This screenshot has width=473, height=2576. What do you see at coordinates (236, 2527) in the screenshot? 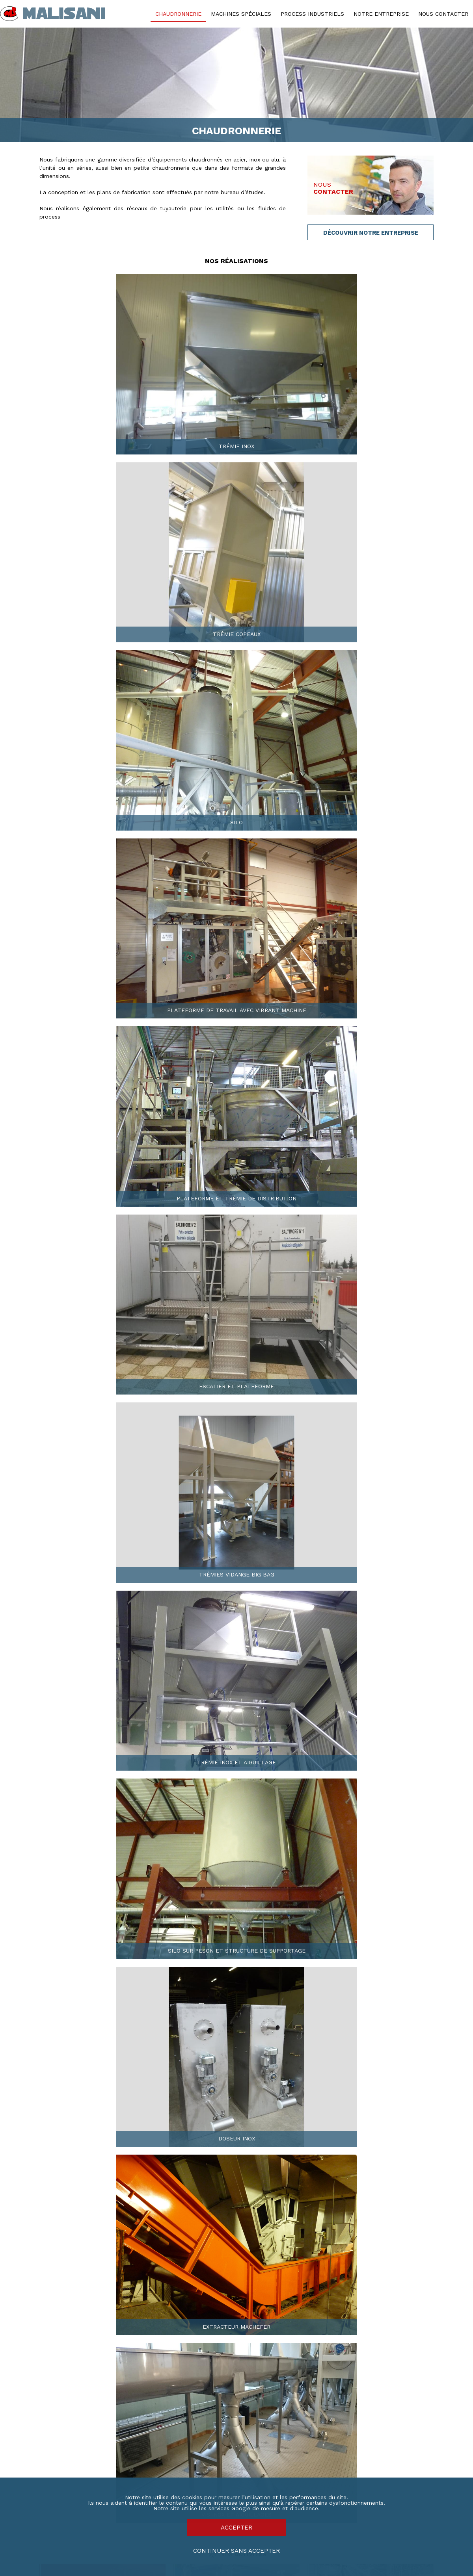
I see `Accepter` at bounding box center [236, 2527].